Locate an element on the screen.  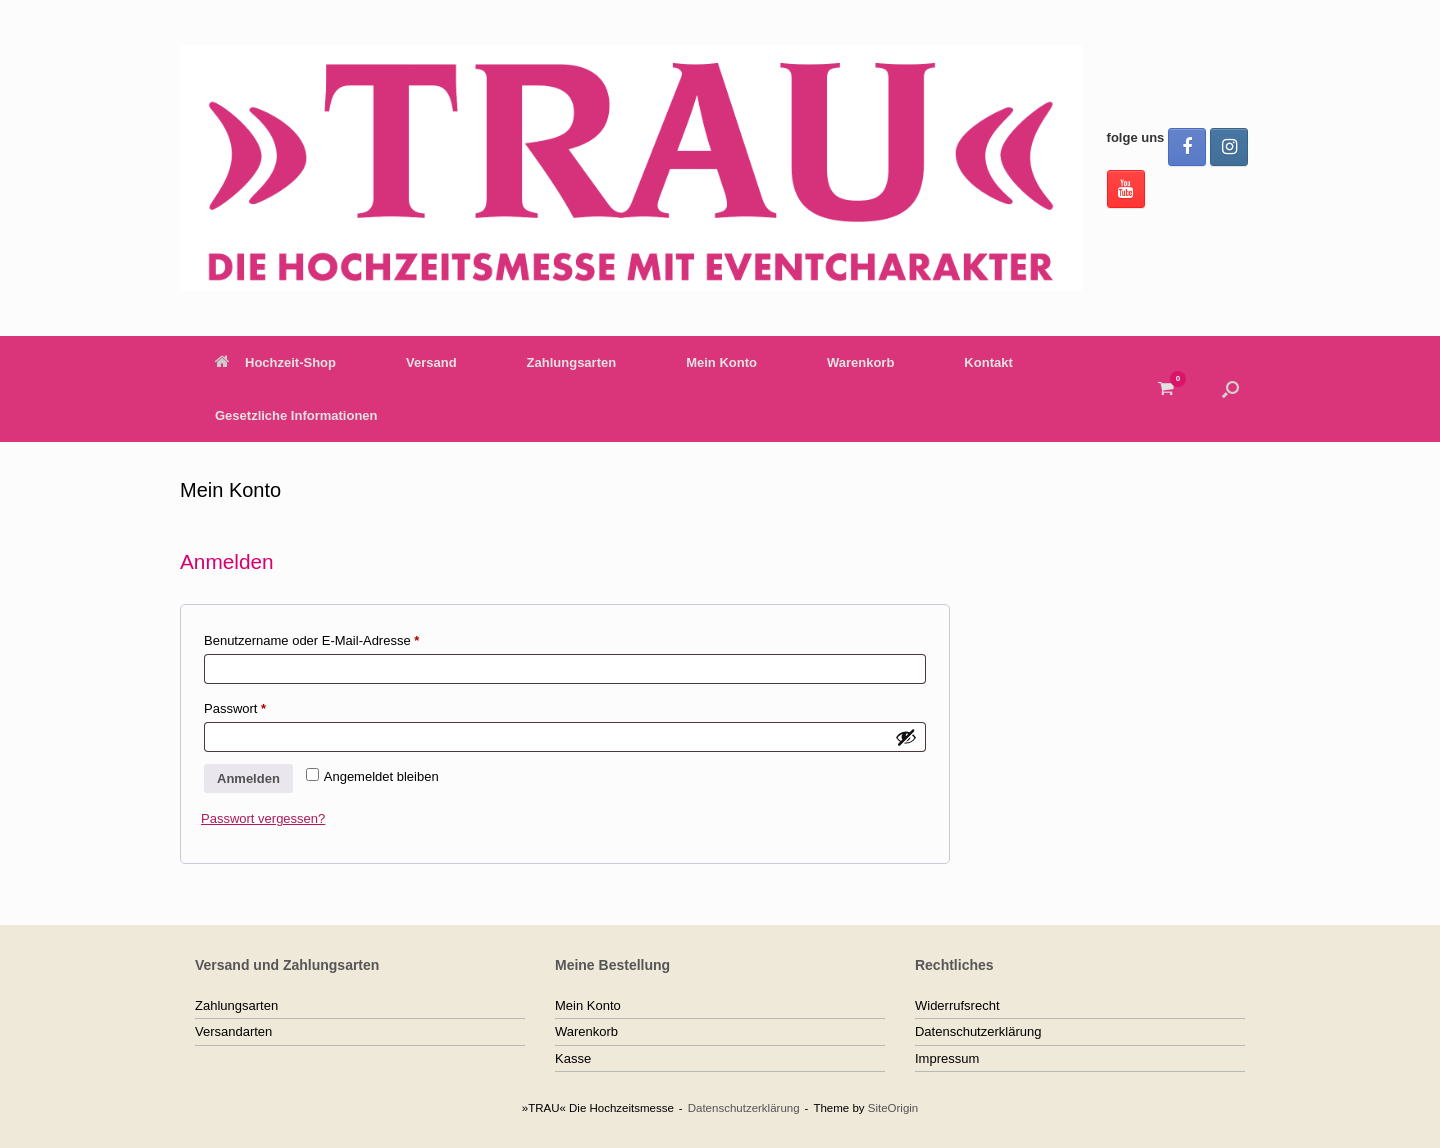
Warenkorb is located at coordinates (860, 362).